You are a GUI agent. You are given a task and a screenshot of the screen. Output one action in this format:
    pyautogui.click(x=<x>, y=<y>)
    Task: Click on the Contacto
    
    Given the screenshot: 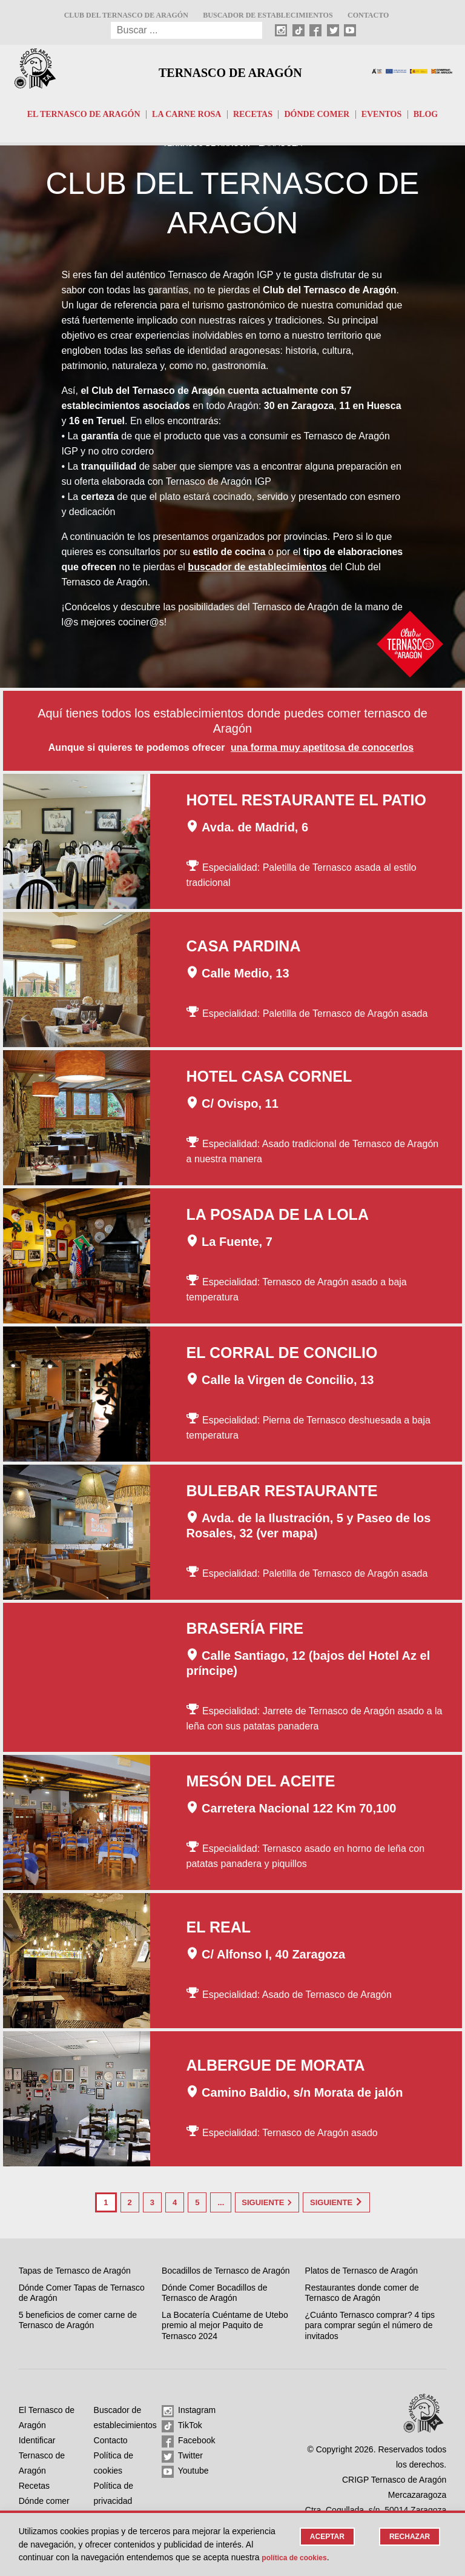 What is the action you would take?
    pyautogui.click(x=368, y=15)
    